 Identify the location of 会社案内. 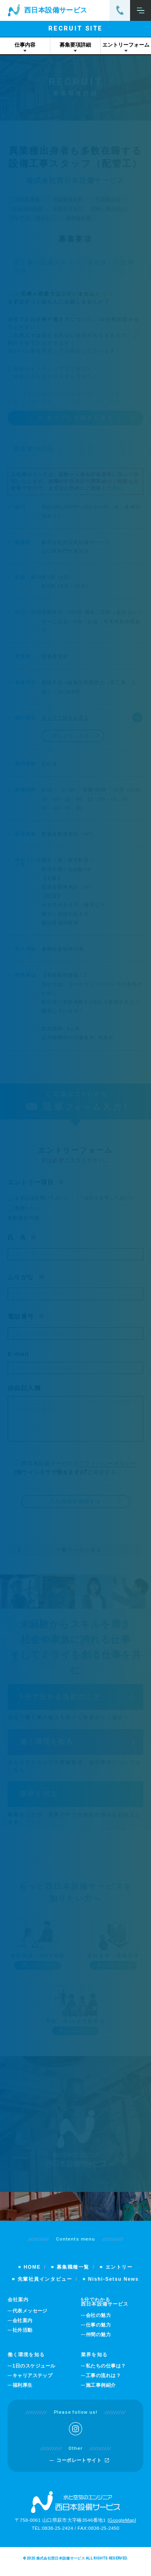
(22, 2326).